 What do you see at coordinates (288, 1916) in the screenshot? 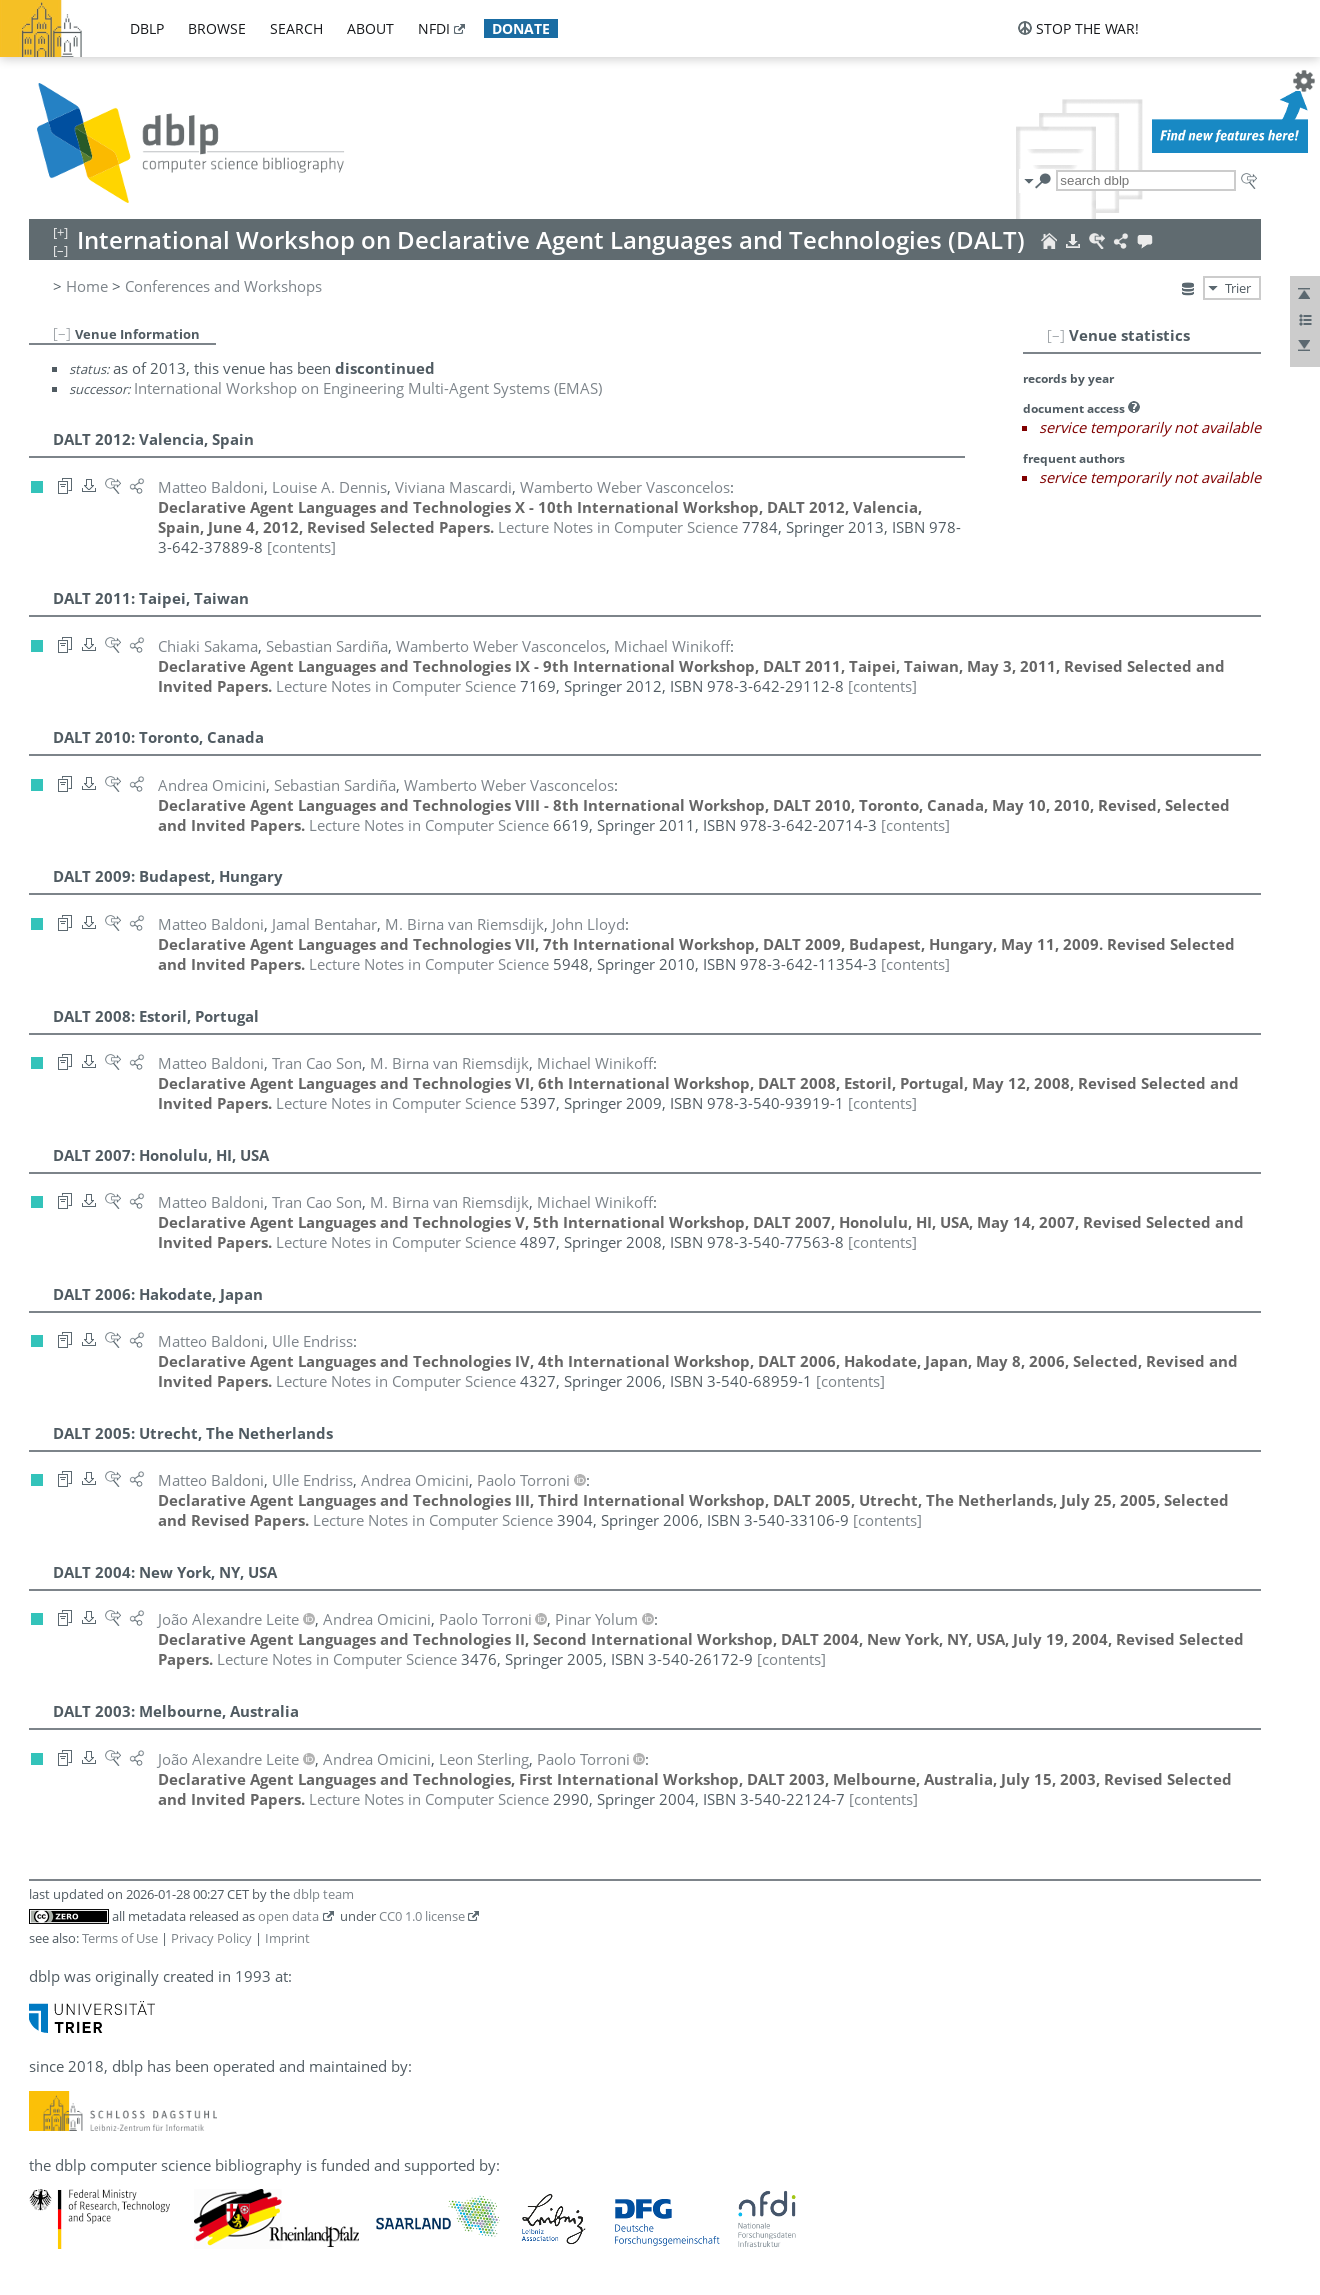
I see `open data` at bounding box center [288, 1916].